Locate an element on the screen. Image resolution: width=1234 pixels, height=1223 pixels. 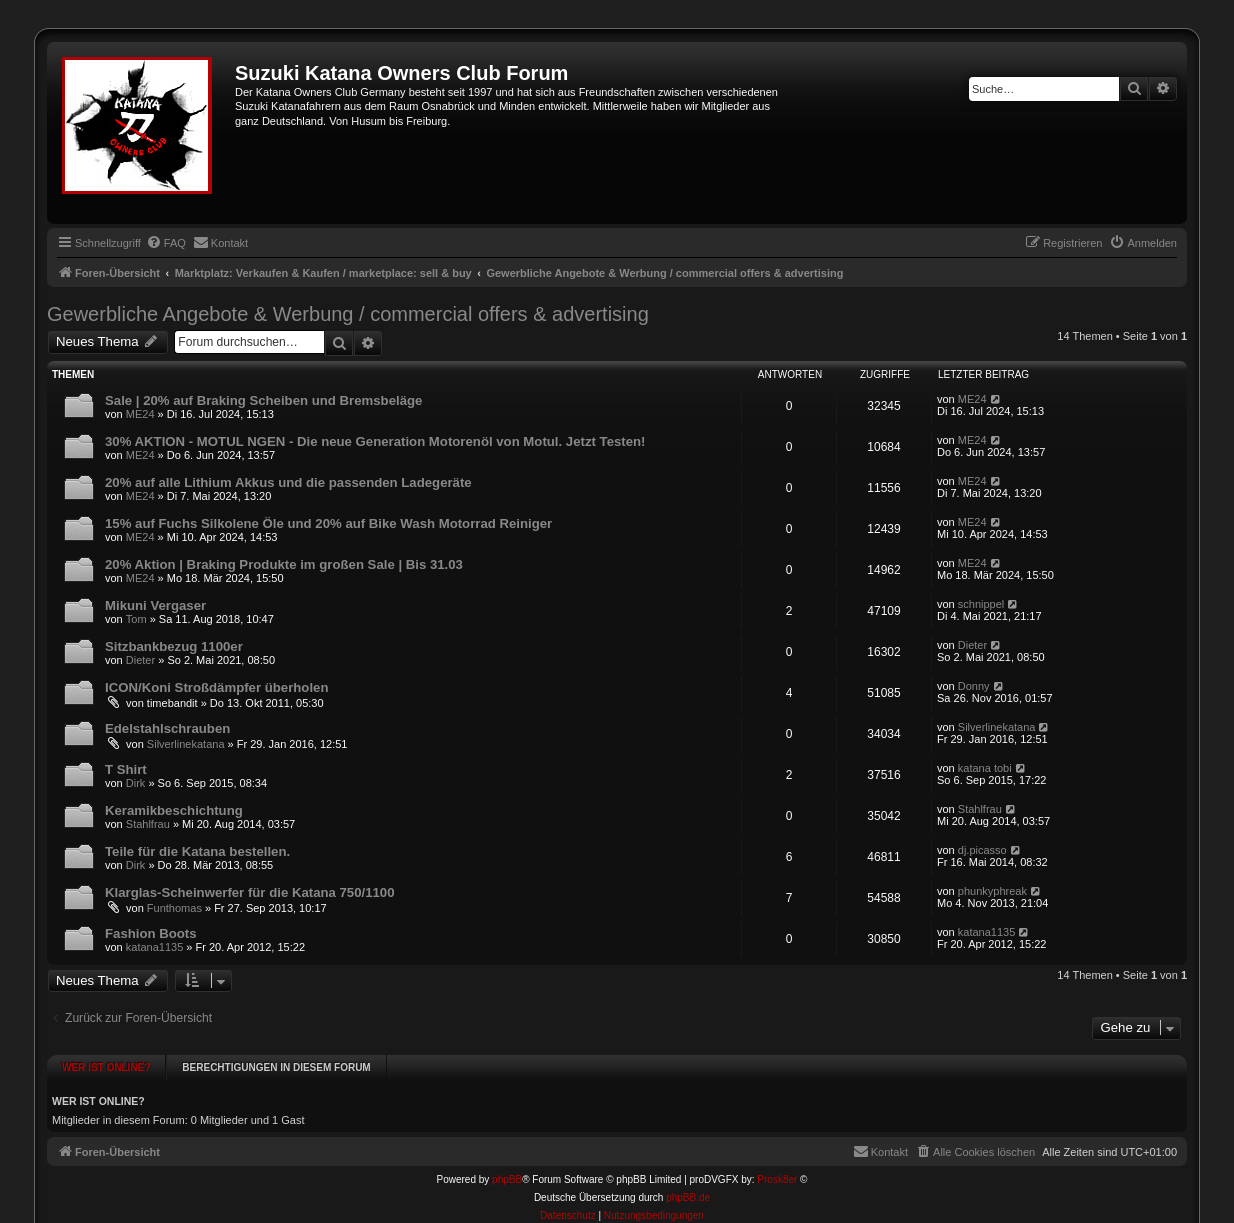
Dirk is located at coordinates (136, 783).